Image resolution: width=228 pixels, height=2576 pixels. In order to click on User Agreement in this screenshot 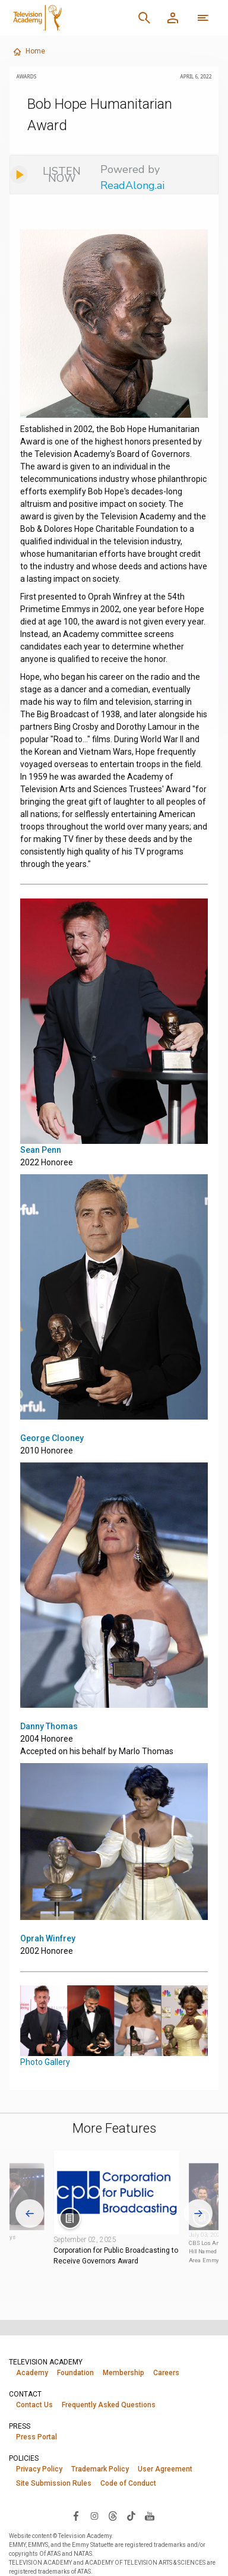, I will do `click(165, 2469)`.